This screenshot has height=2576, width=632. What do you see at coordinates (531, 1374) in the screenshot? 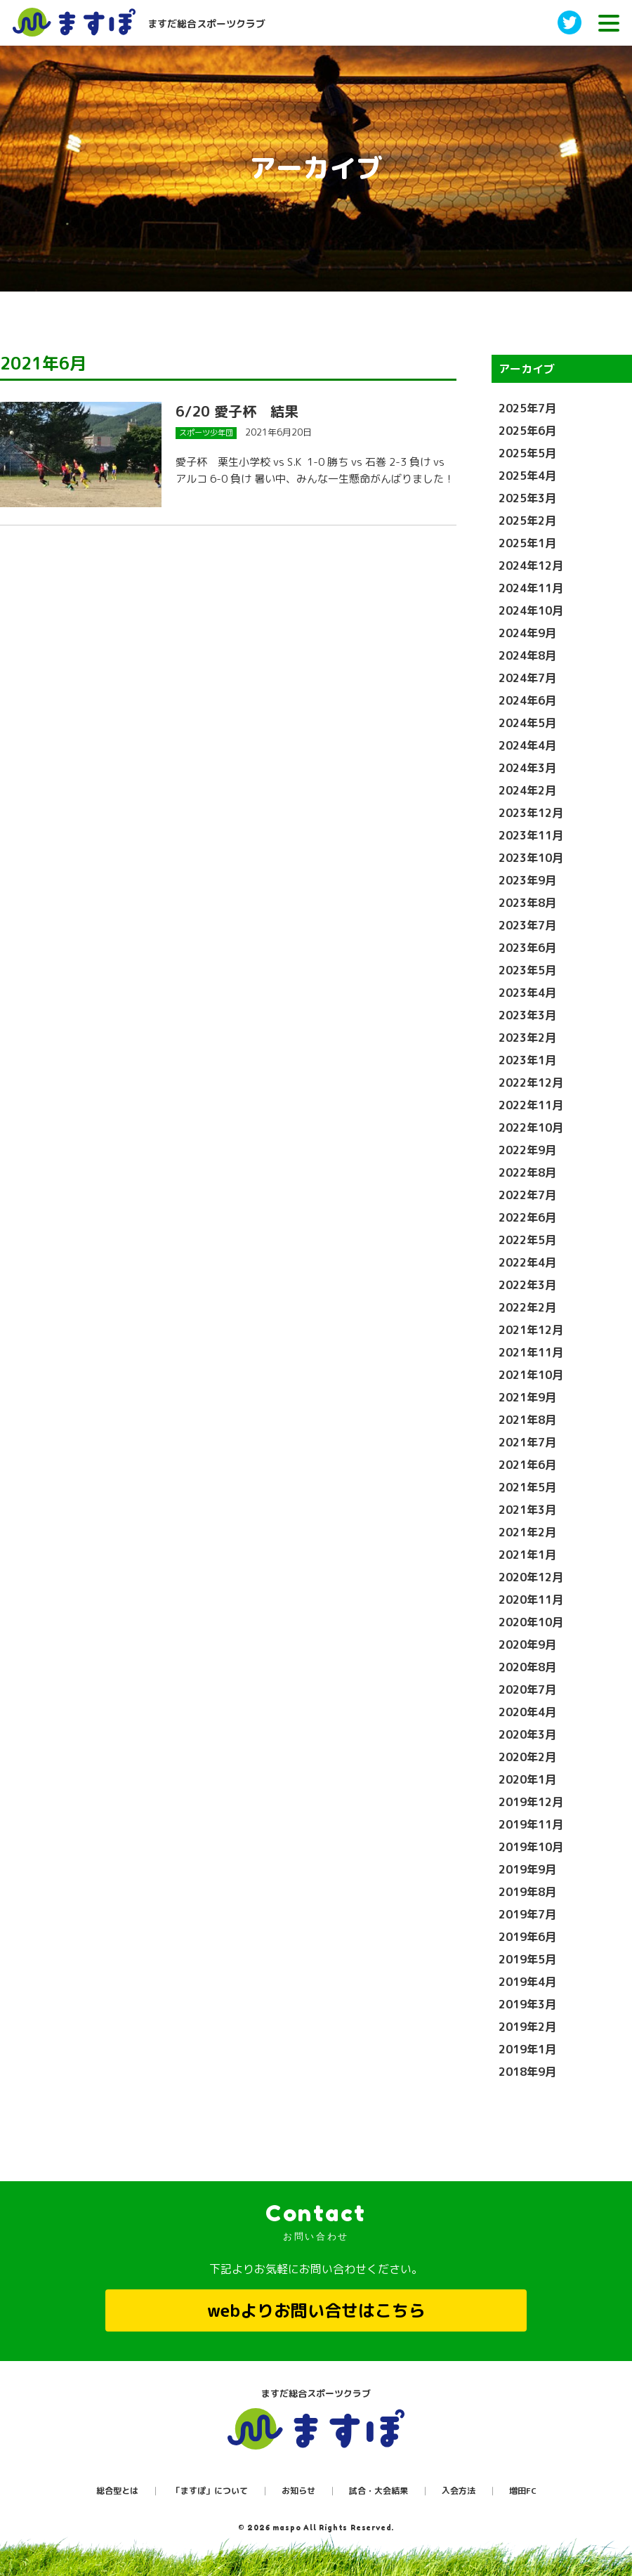
I see `2021年10月` at bounding box center [531, 1374].